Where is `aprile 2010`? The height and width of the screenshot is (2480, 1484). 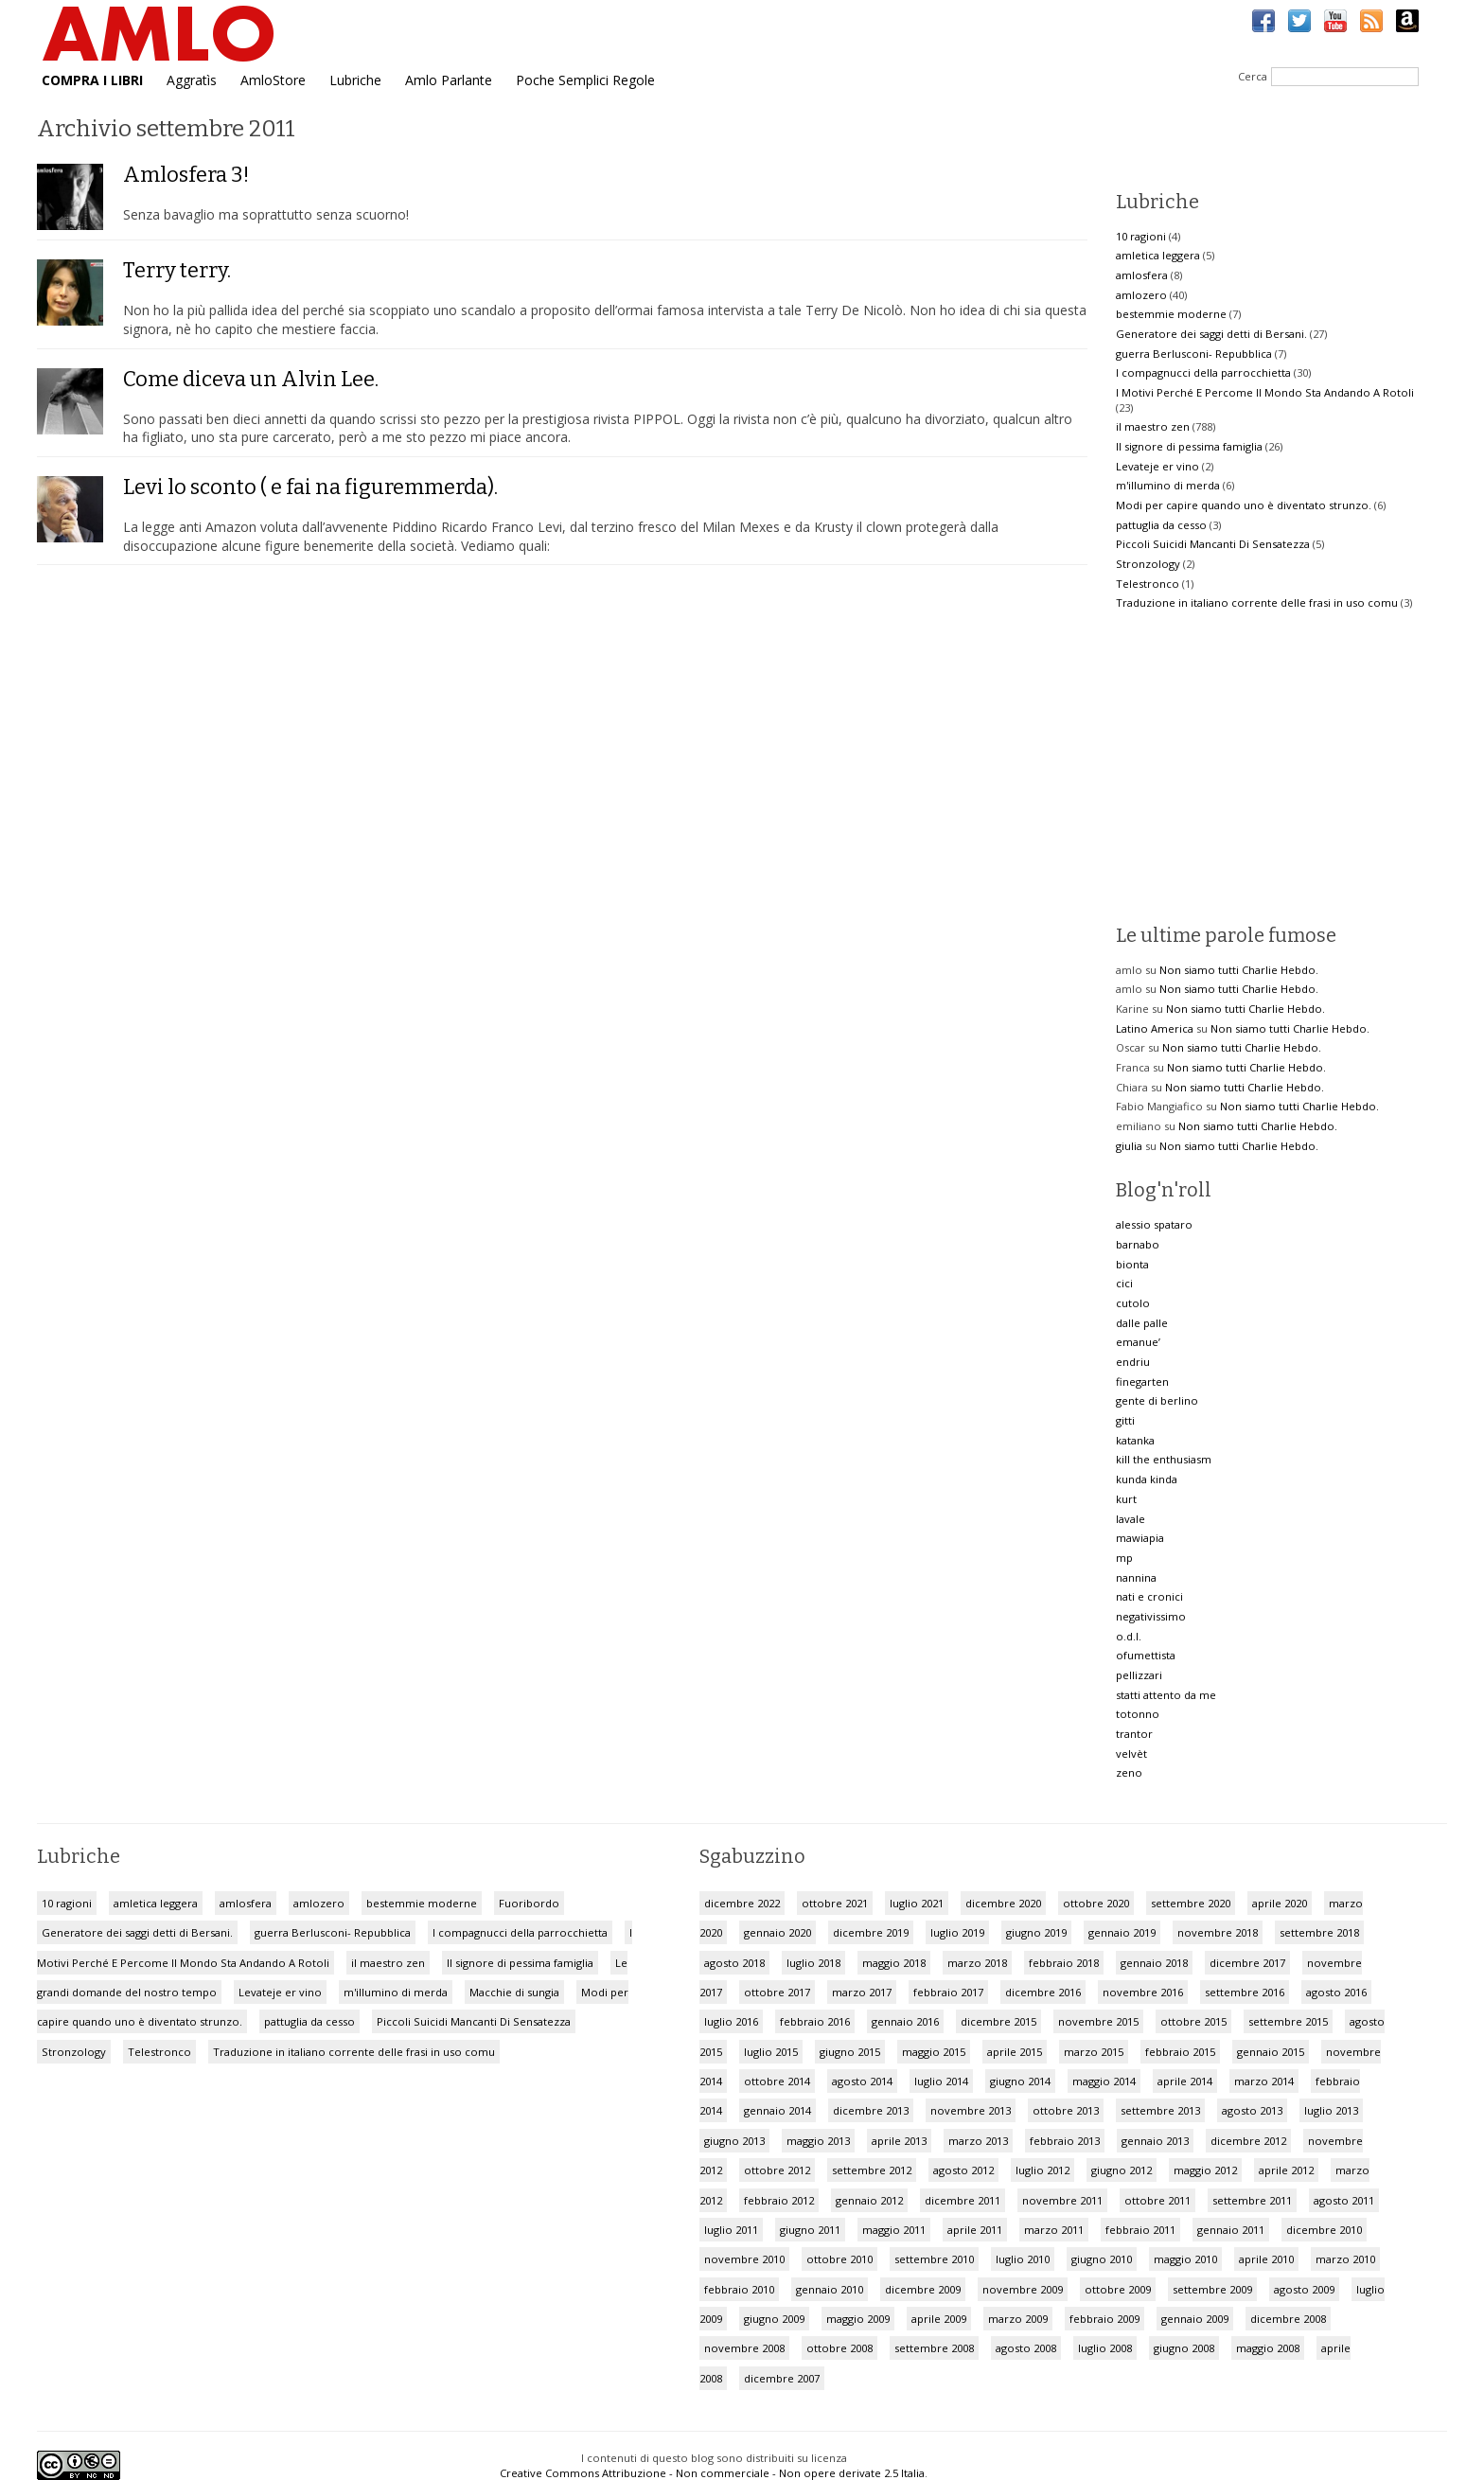 aprile 2010 is located at coordinates (1266, 2259).